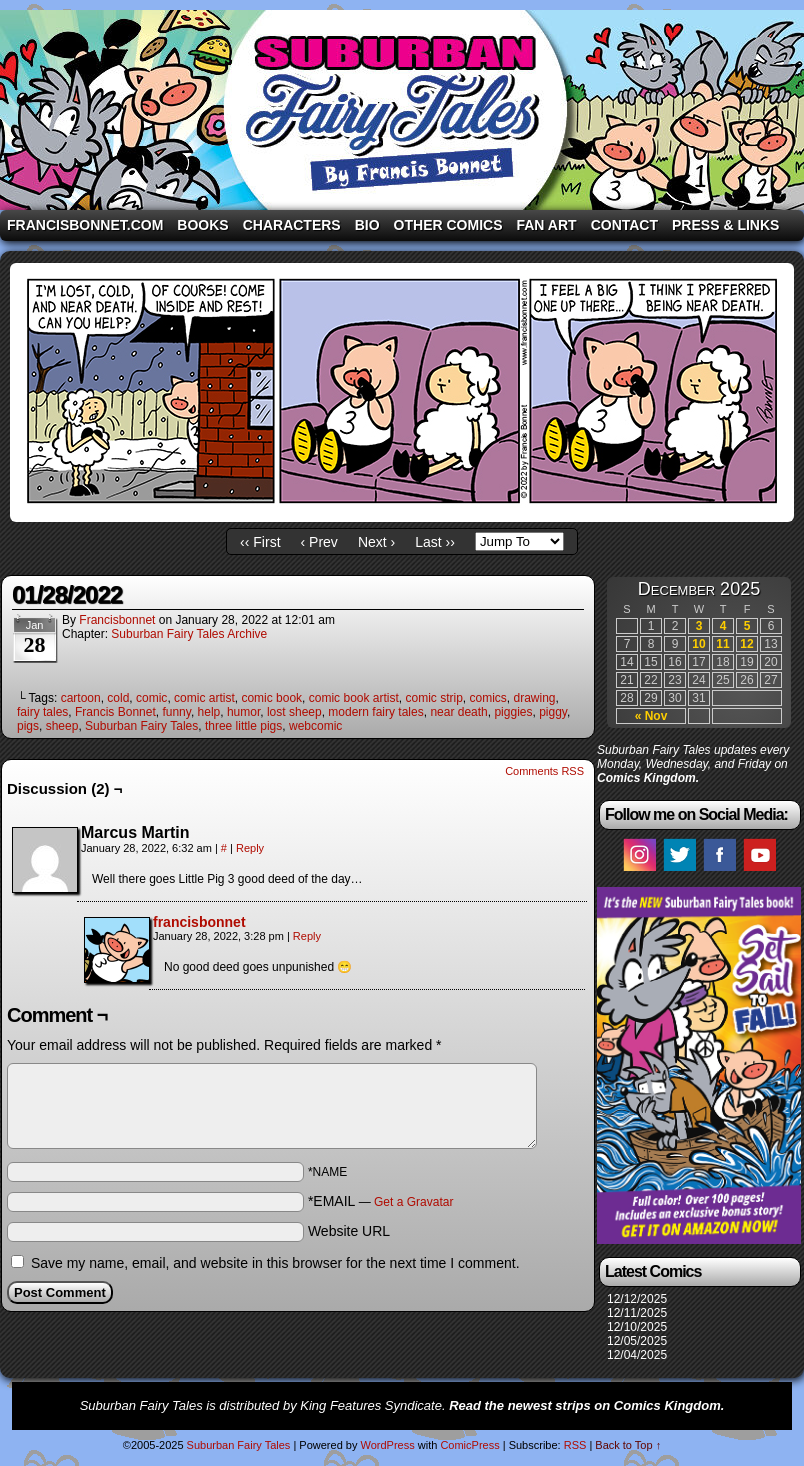 The width and height of the screenshot is (804, 1466). What do you see at coordinates (28, 726) in the screenshot?
I see `pigs` at bounding box center [28, 726].